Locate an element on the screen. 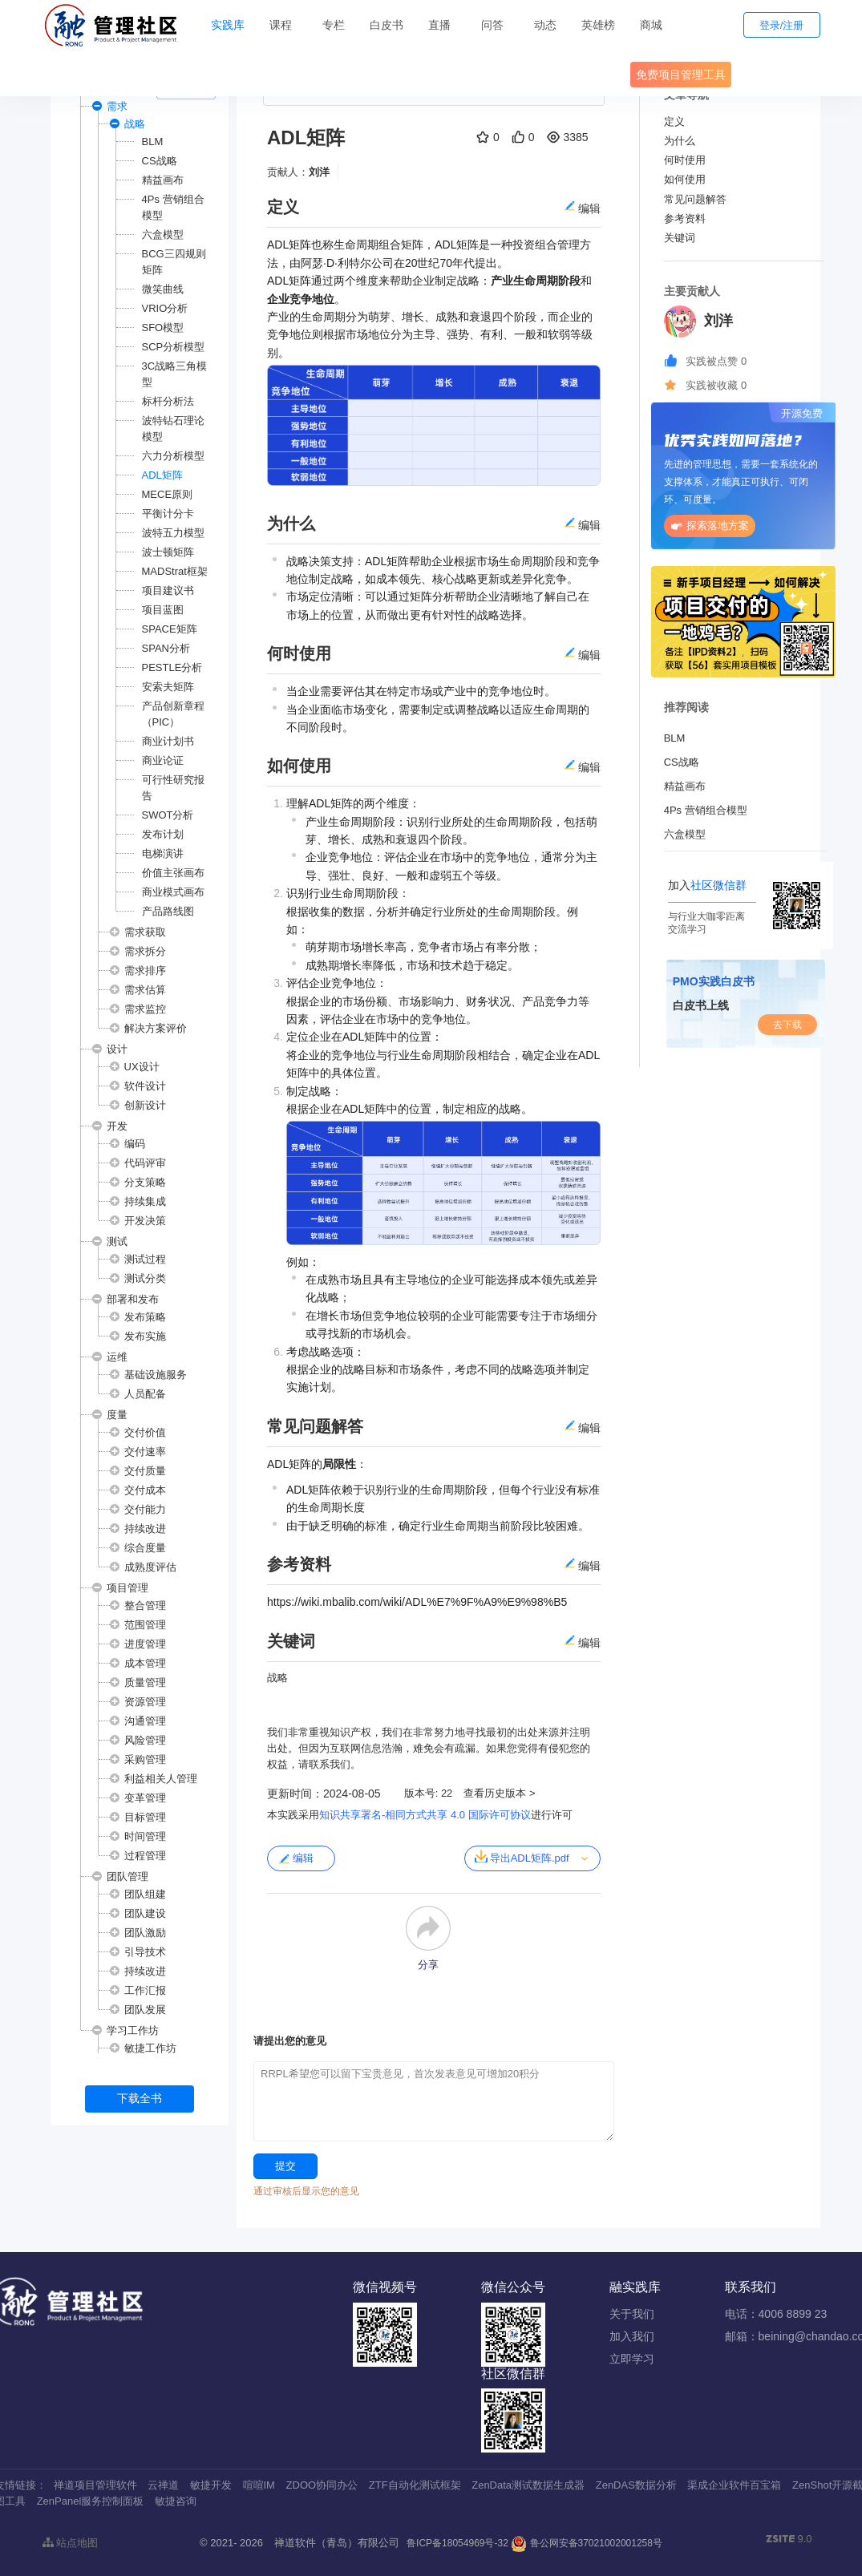 The width and height of the screenshot is (862, 2576). 交付速率 is located at coordinates (145, 1452).